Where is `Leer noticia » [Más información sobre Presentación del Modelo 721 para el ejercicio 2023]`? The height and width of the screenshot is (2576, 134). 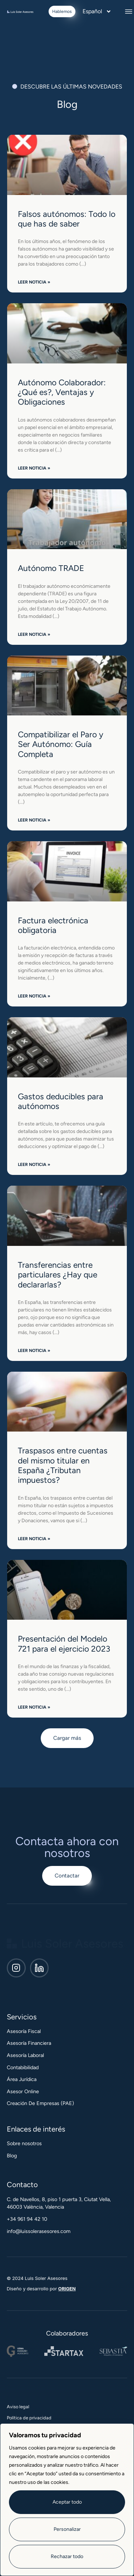 Leer noticia » [Más información sobre Presentación del Modelo 721 para el ejercicio 2023] is located at coordinates (34, 1707).